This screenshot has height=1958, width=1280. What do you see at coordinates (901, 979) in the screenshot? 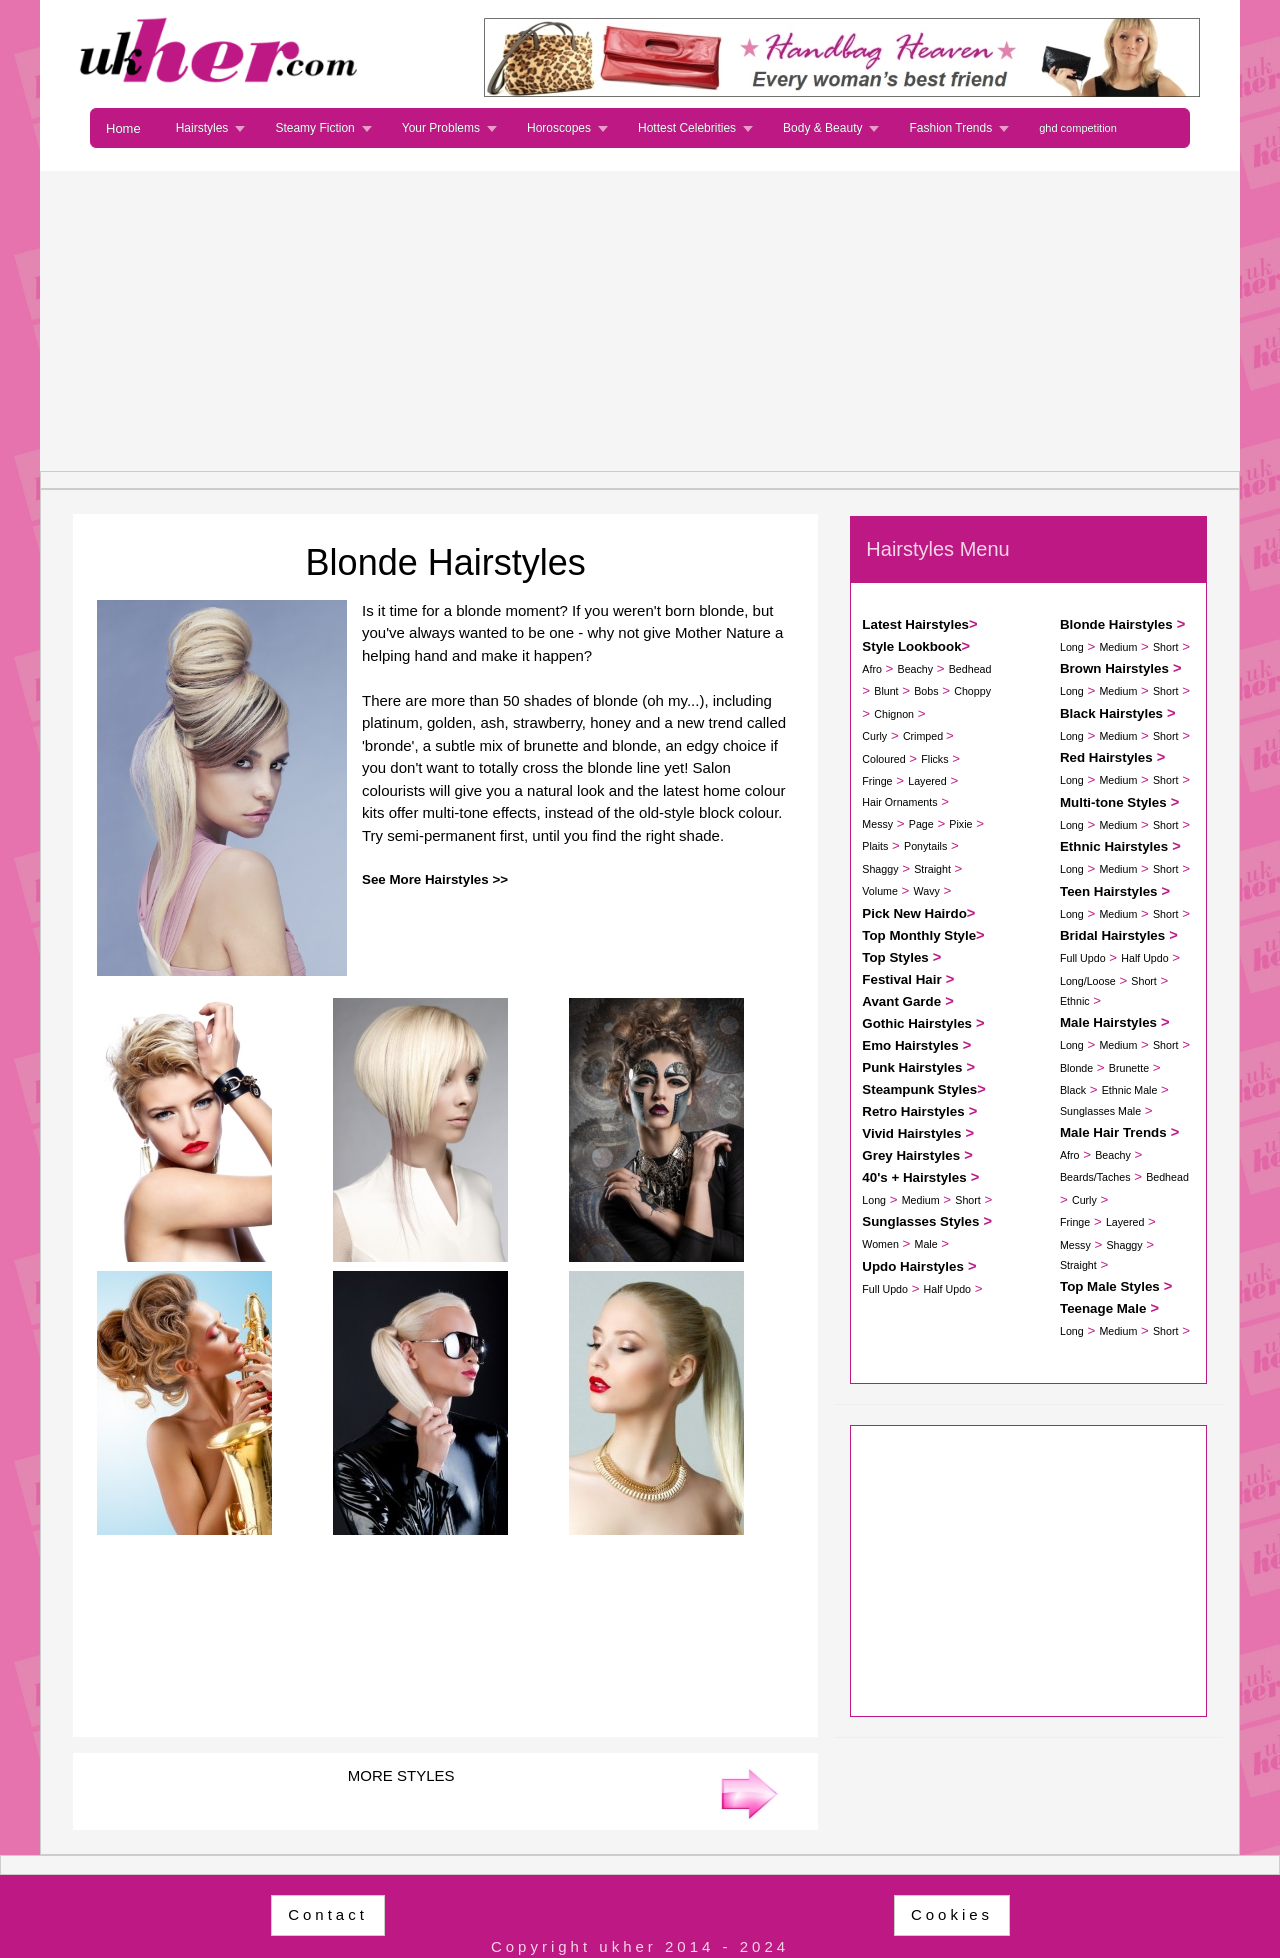
I see `Festival Hair` at bounding box center [901, 979].